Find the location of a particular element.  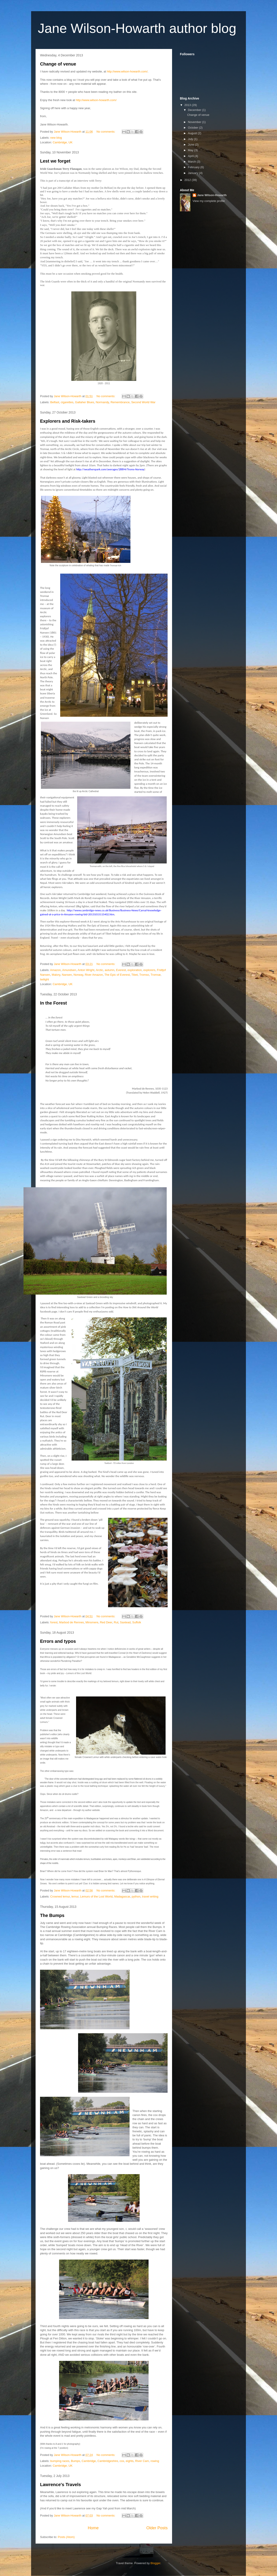

Amazon is located at coordinates (55, 970).